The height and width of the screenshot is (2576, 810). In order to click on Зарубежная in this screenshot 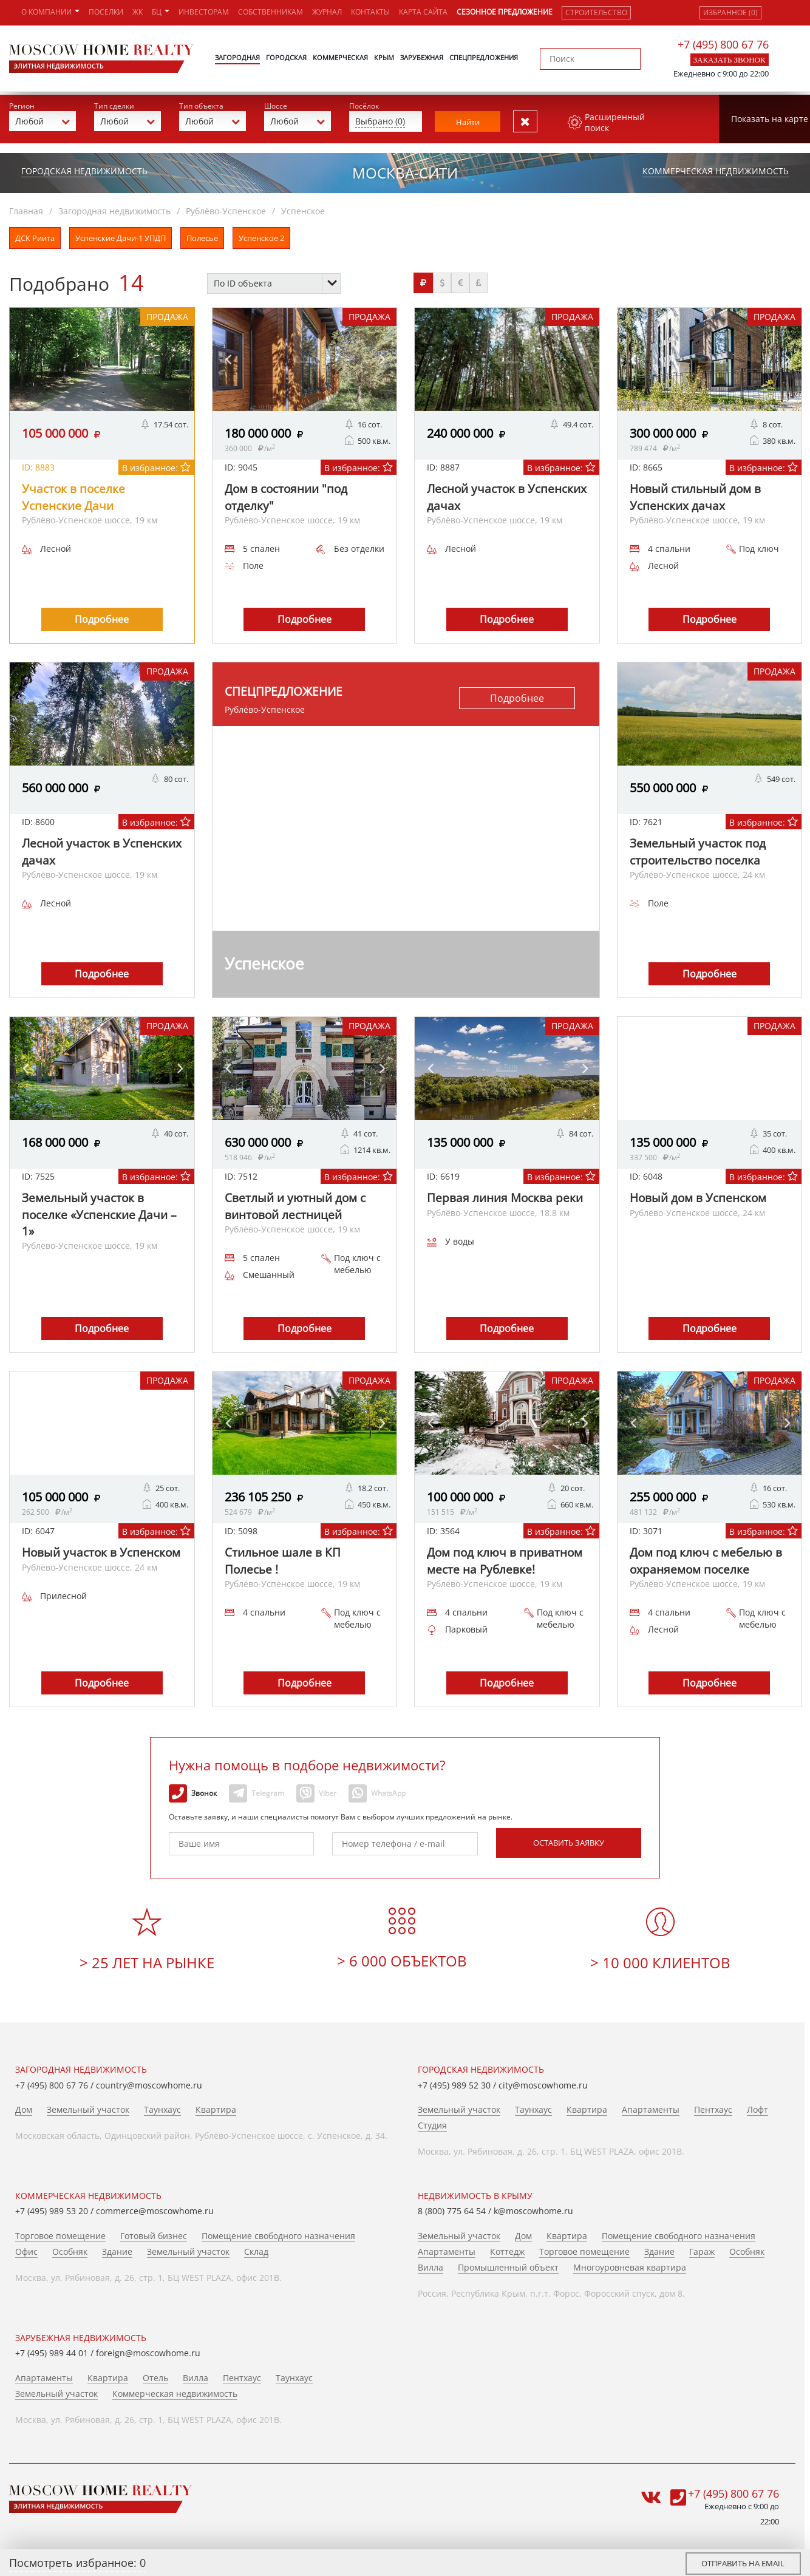, I will do `click(421, 57)`.